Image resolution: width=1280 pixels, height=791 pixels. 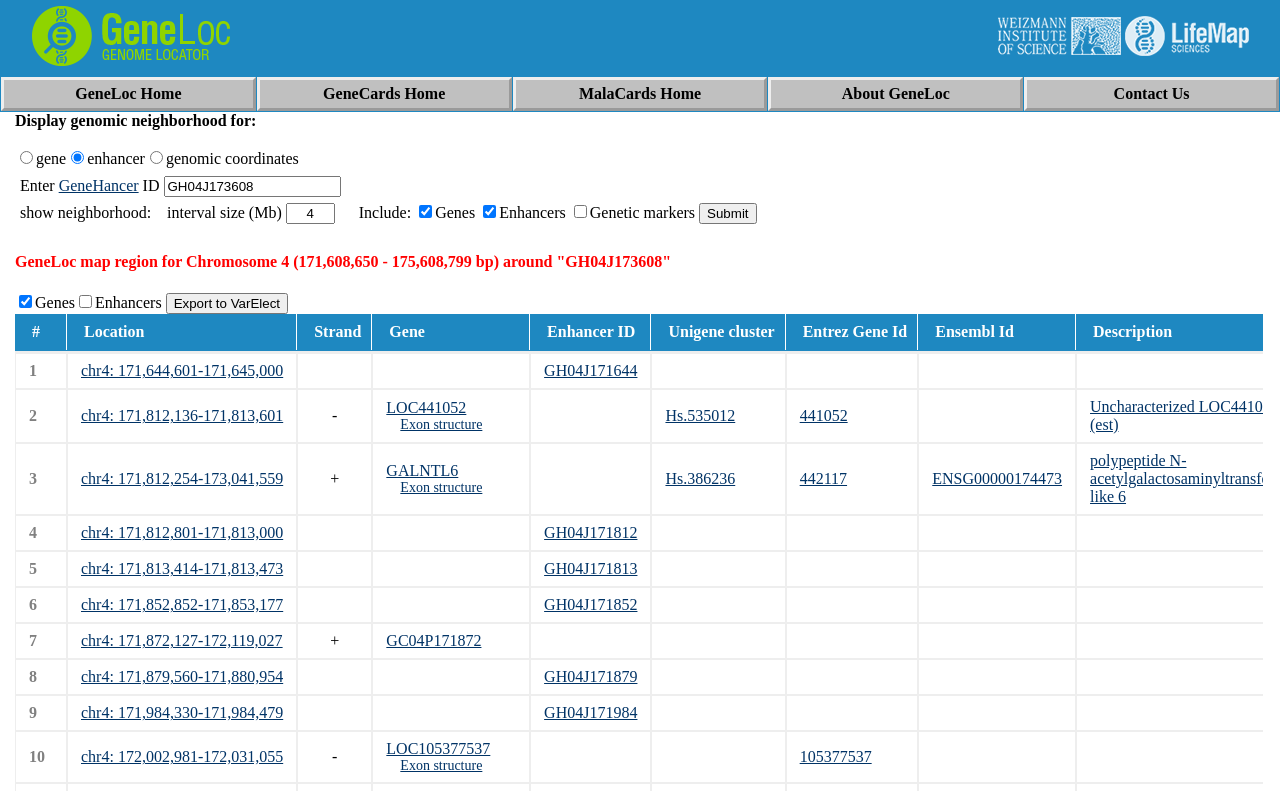 I want to click on GH04J171879, so click(x=590, y=676).